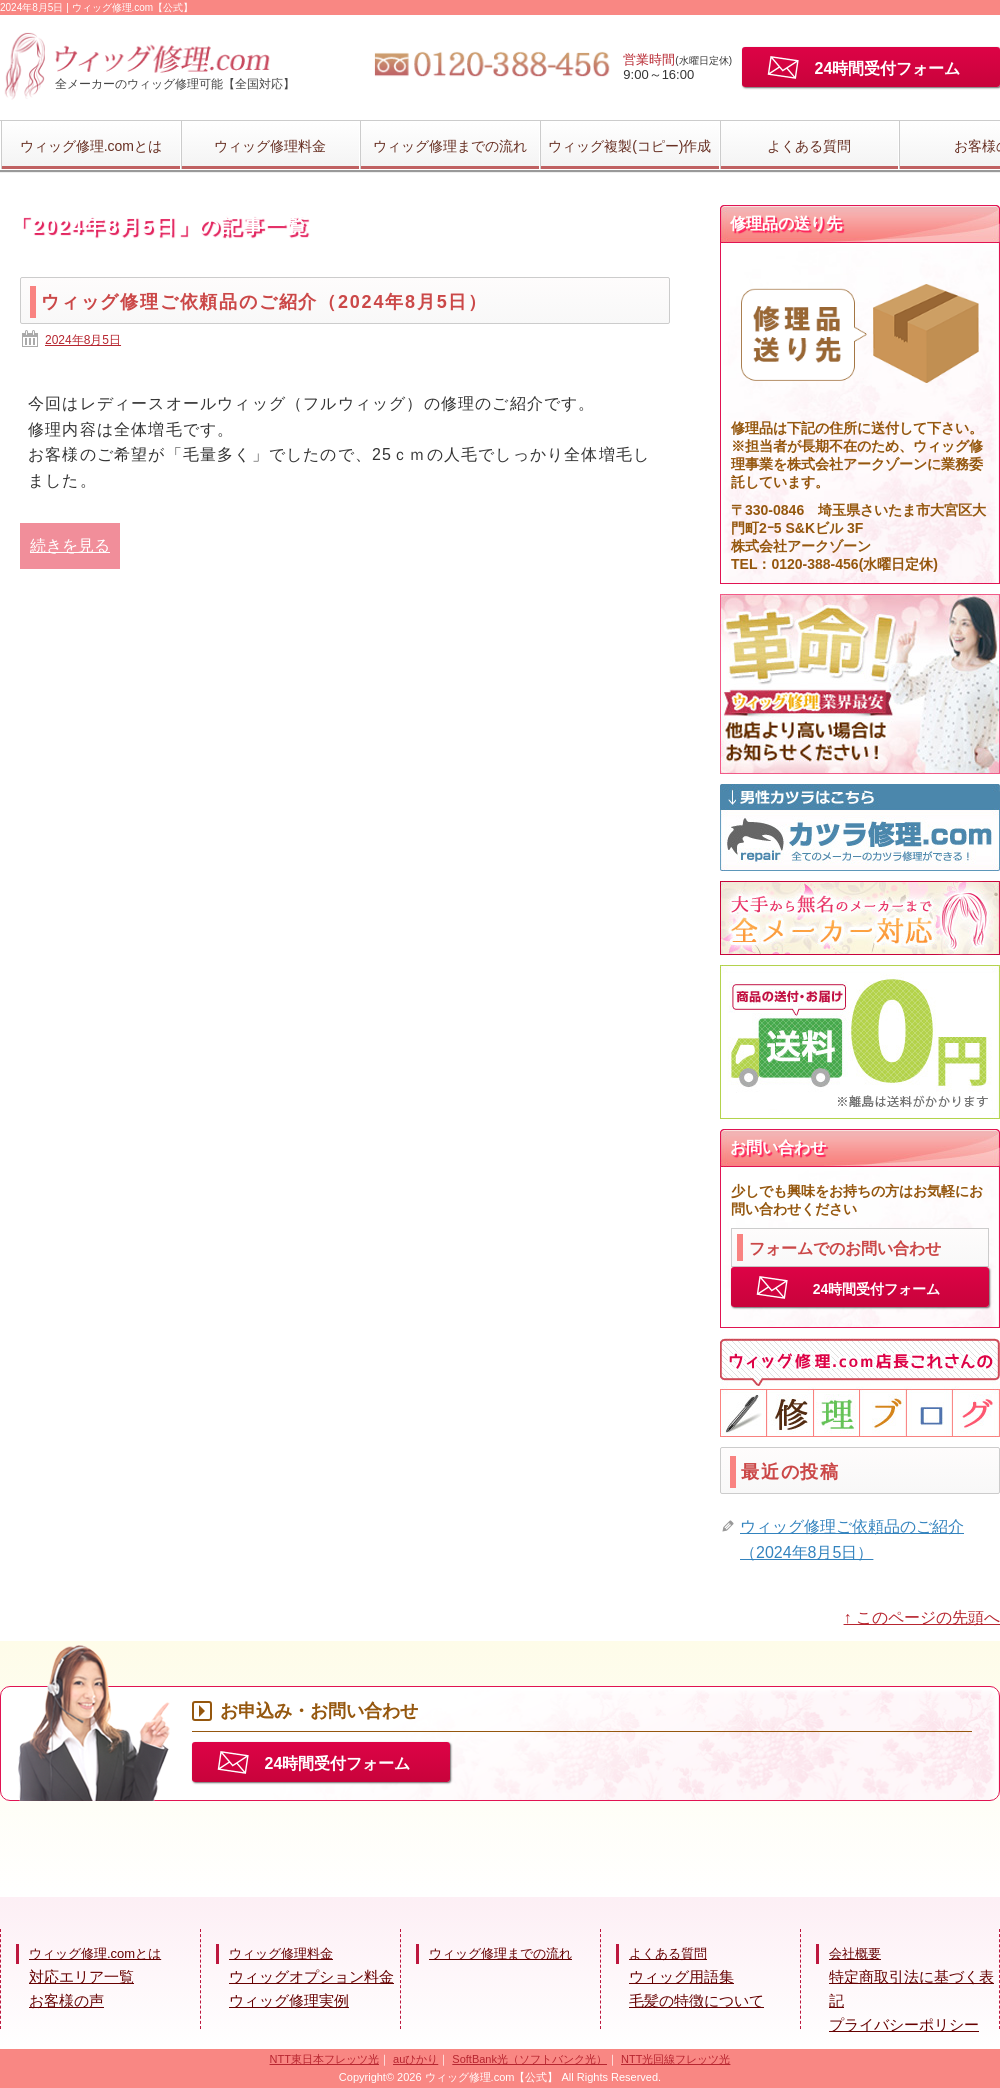 The image size is (1000, 2088). What do you see at coordinates (415, 2059) in the screenshot?
I see `auひかり` at bounding box center [415, 2059].